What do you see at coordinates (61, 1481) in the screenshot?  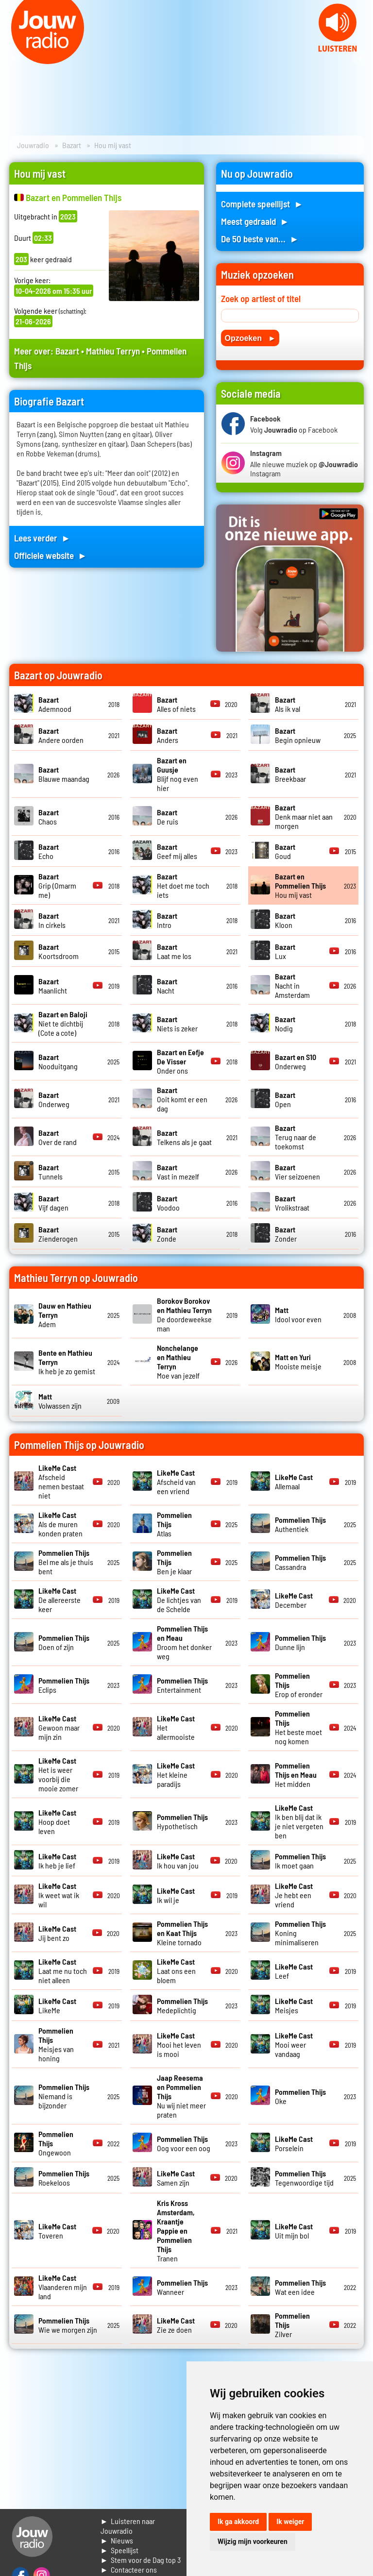 I see `Afscheid nemen bestaat niet` at bounding box center [61, 1481].